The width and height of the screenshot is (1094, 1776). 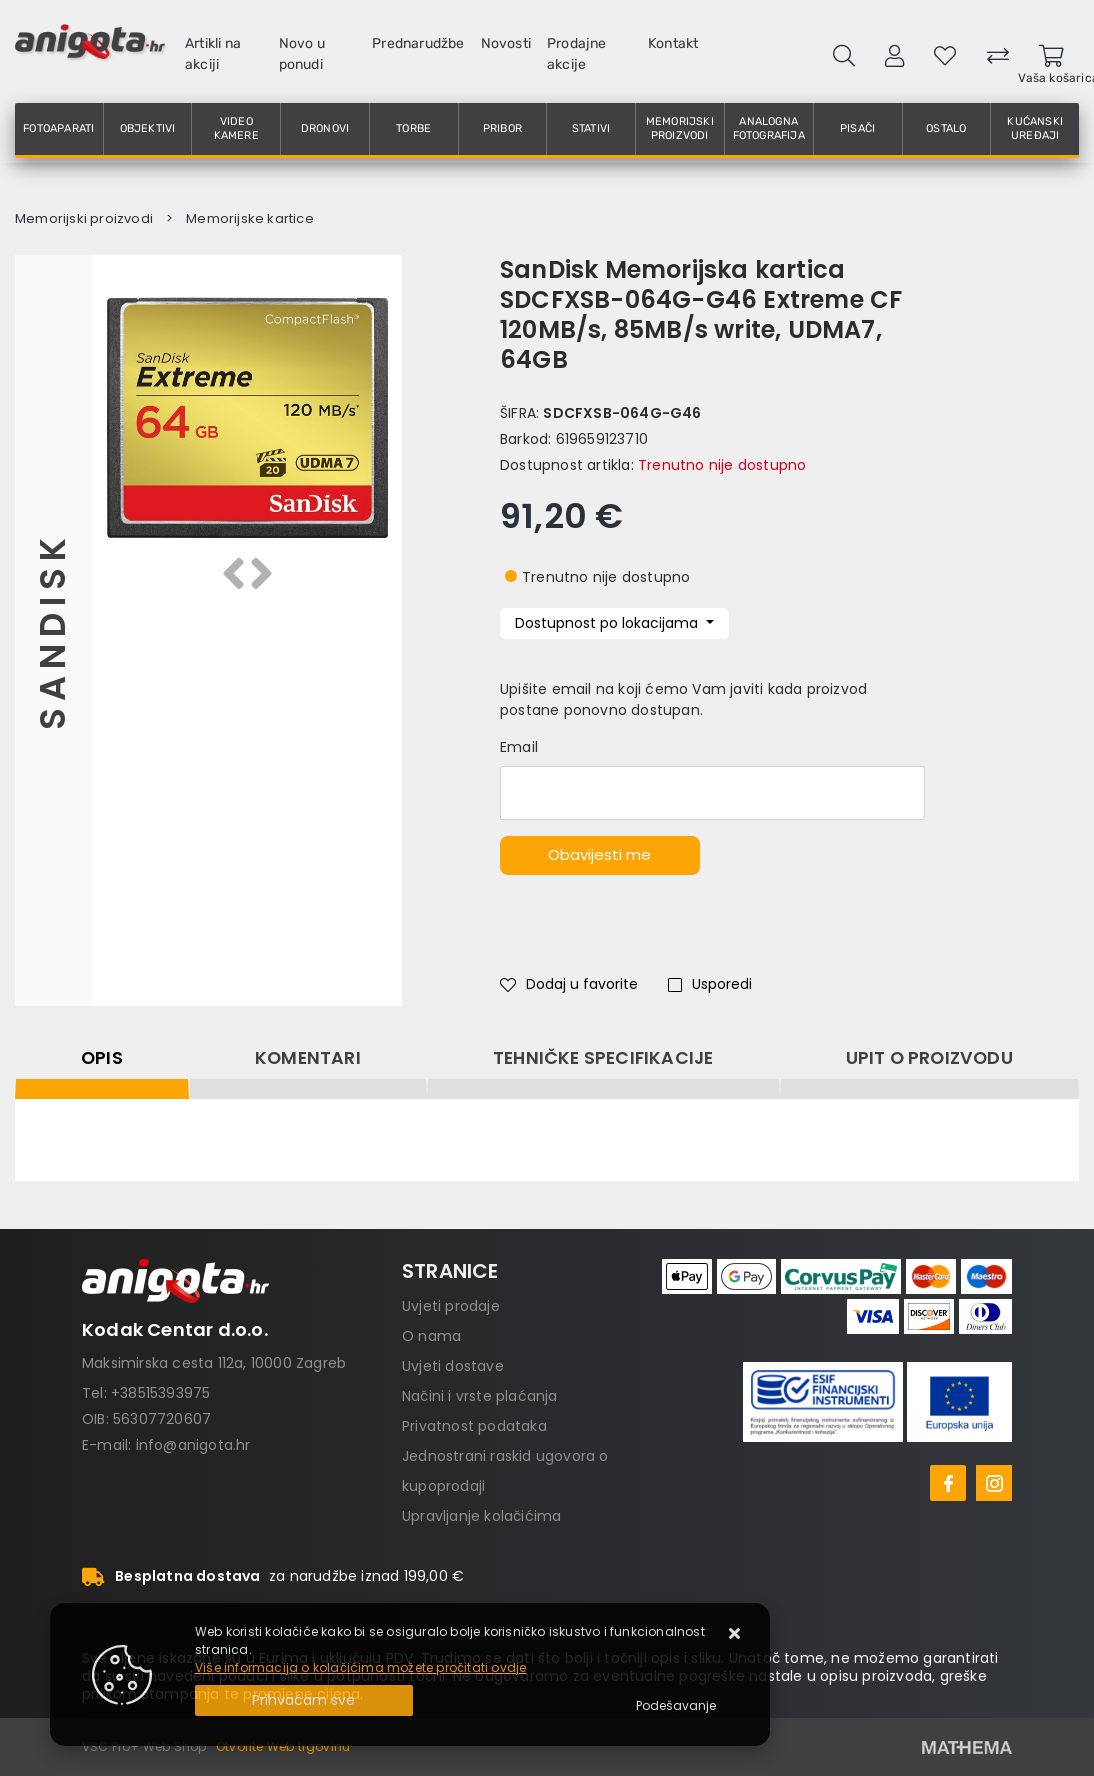 What do you see at coordinates (474, 1426) in the screenshot?
I see `Privatnost podataka` at bounding box center [474, 1426].